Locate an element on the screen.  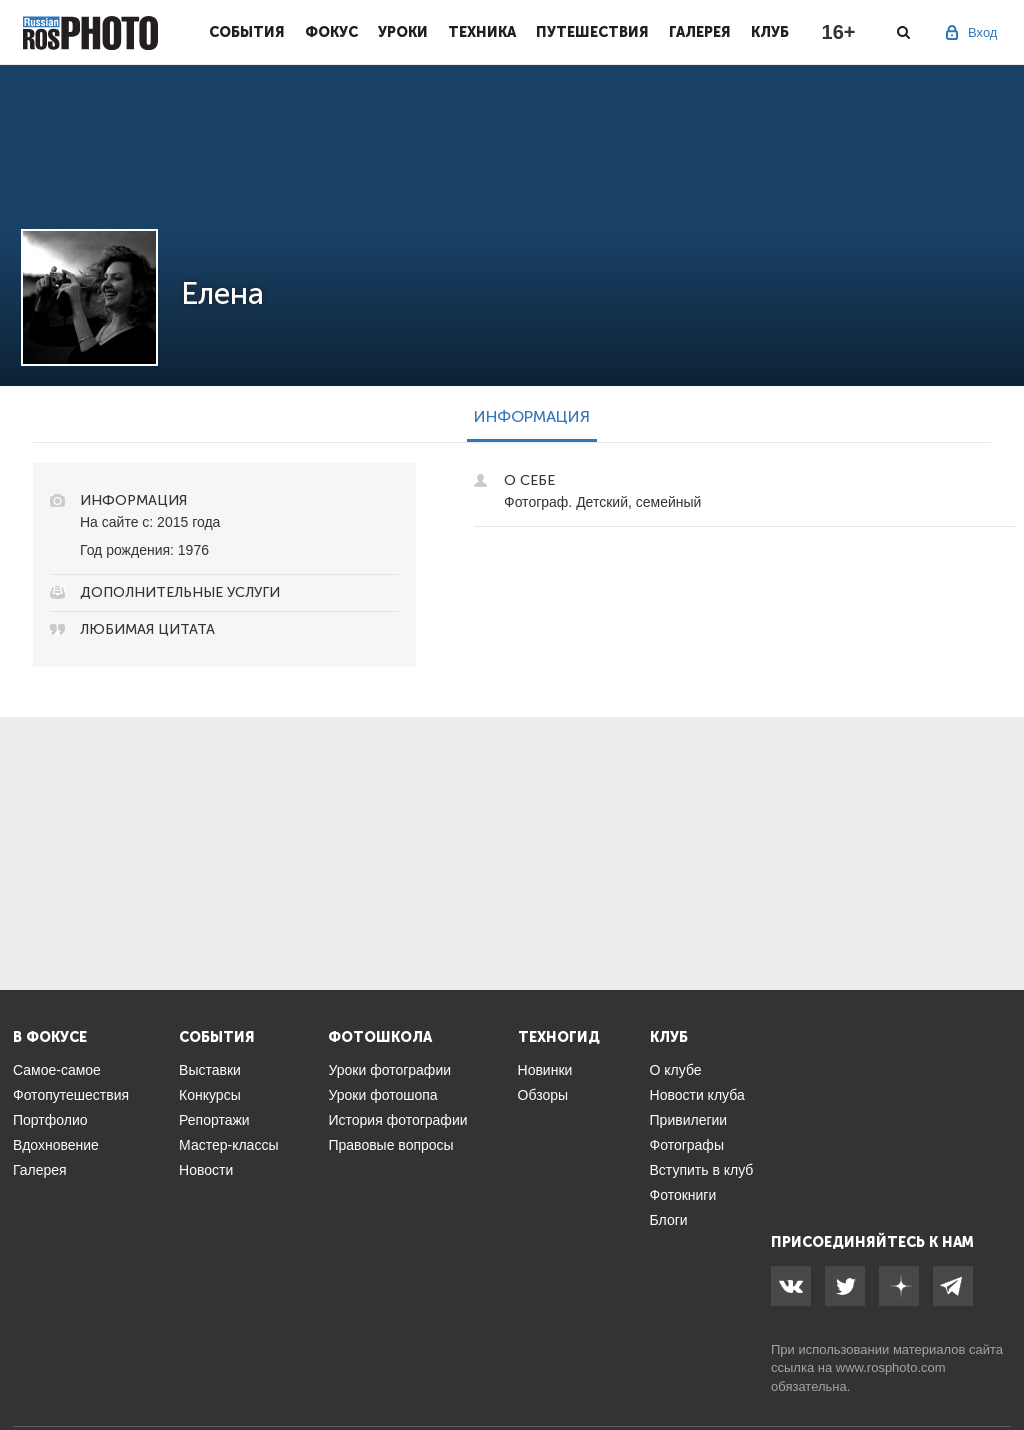
Обзоры is located at coordinates (543, 1095).